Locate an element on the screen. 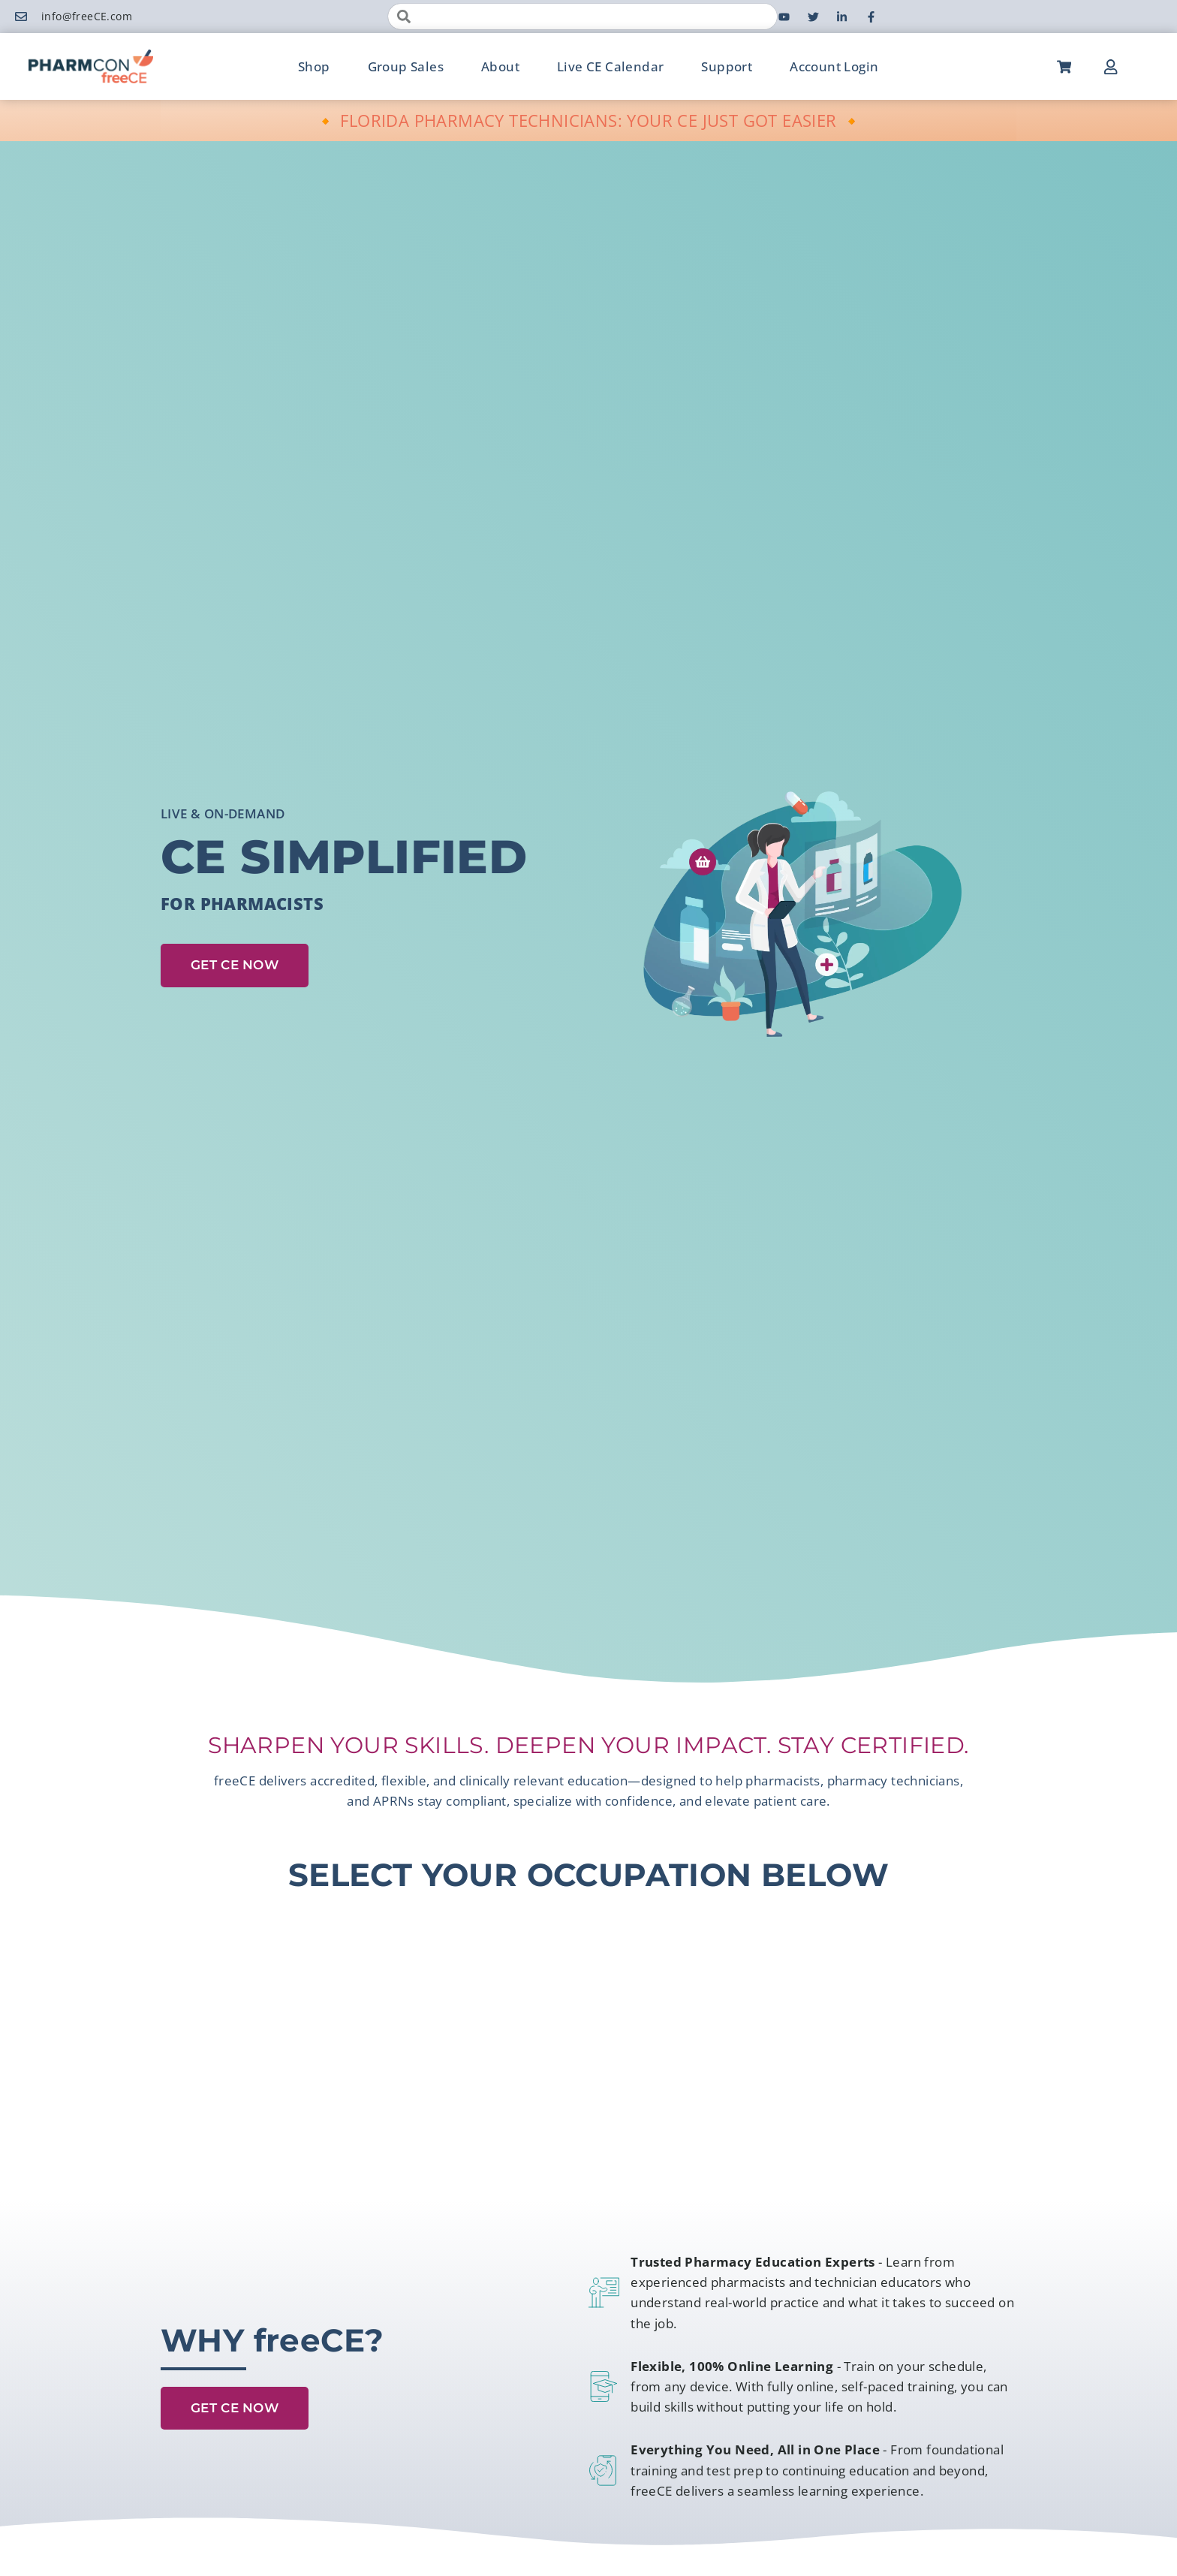 The height and width of the screenshot is (2576, 1177). Shop is located at coordinates (314, 66).